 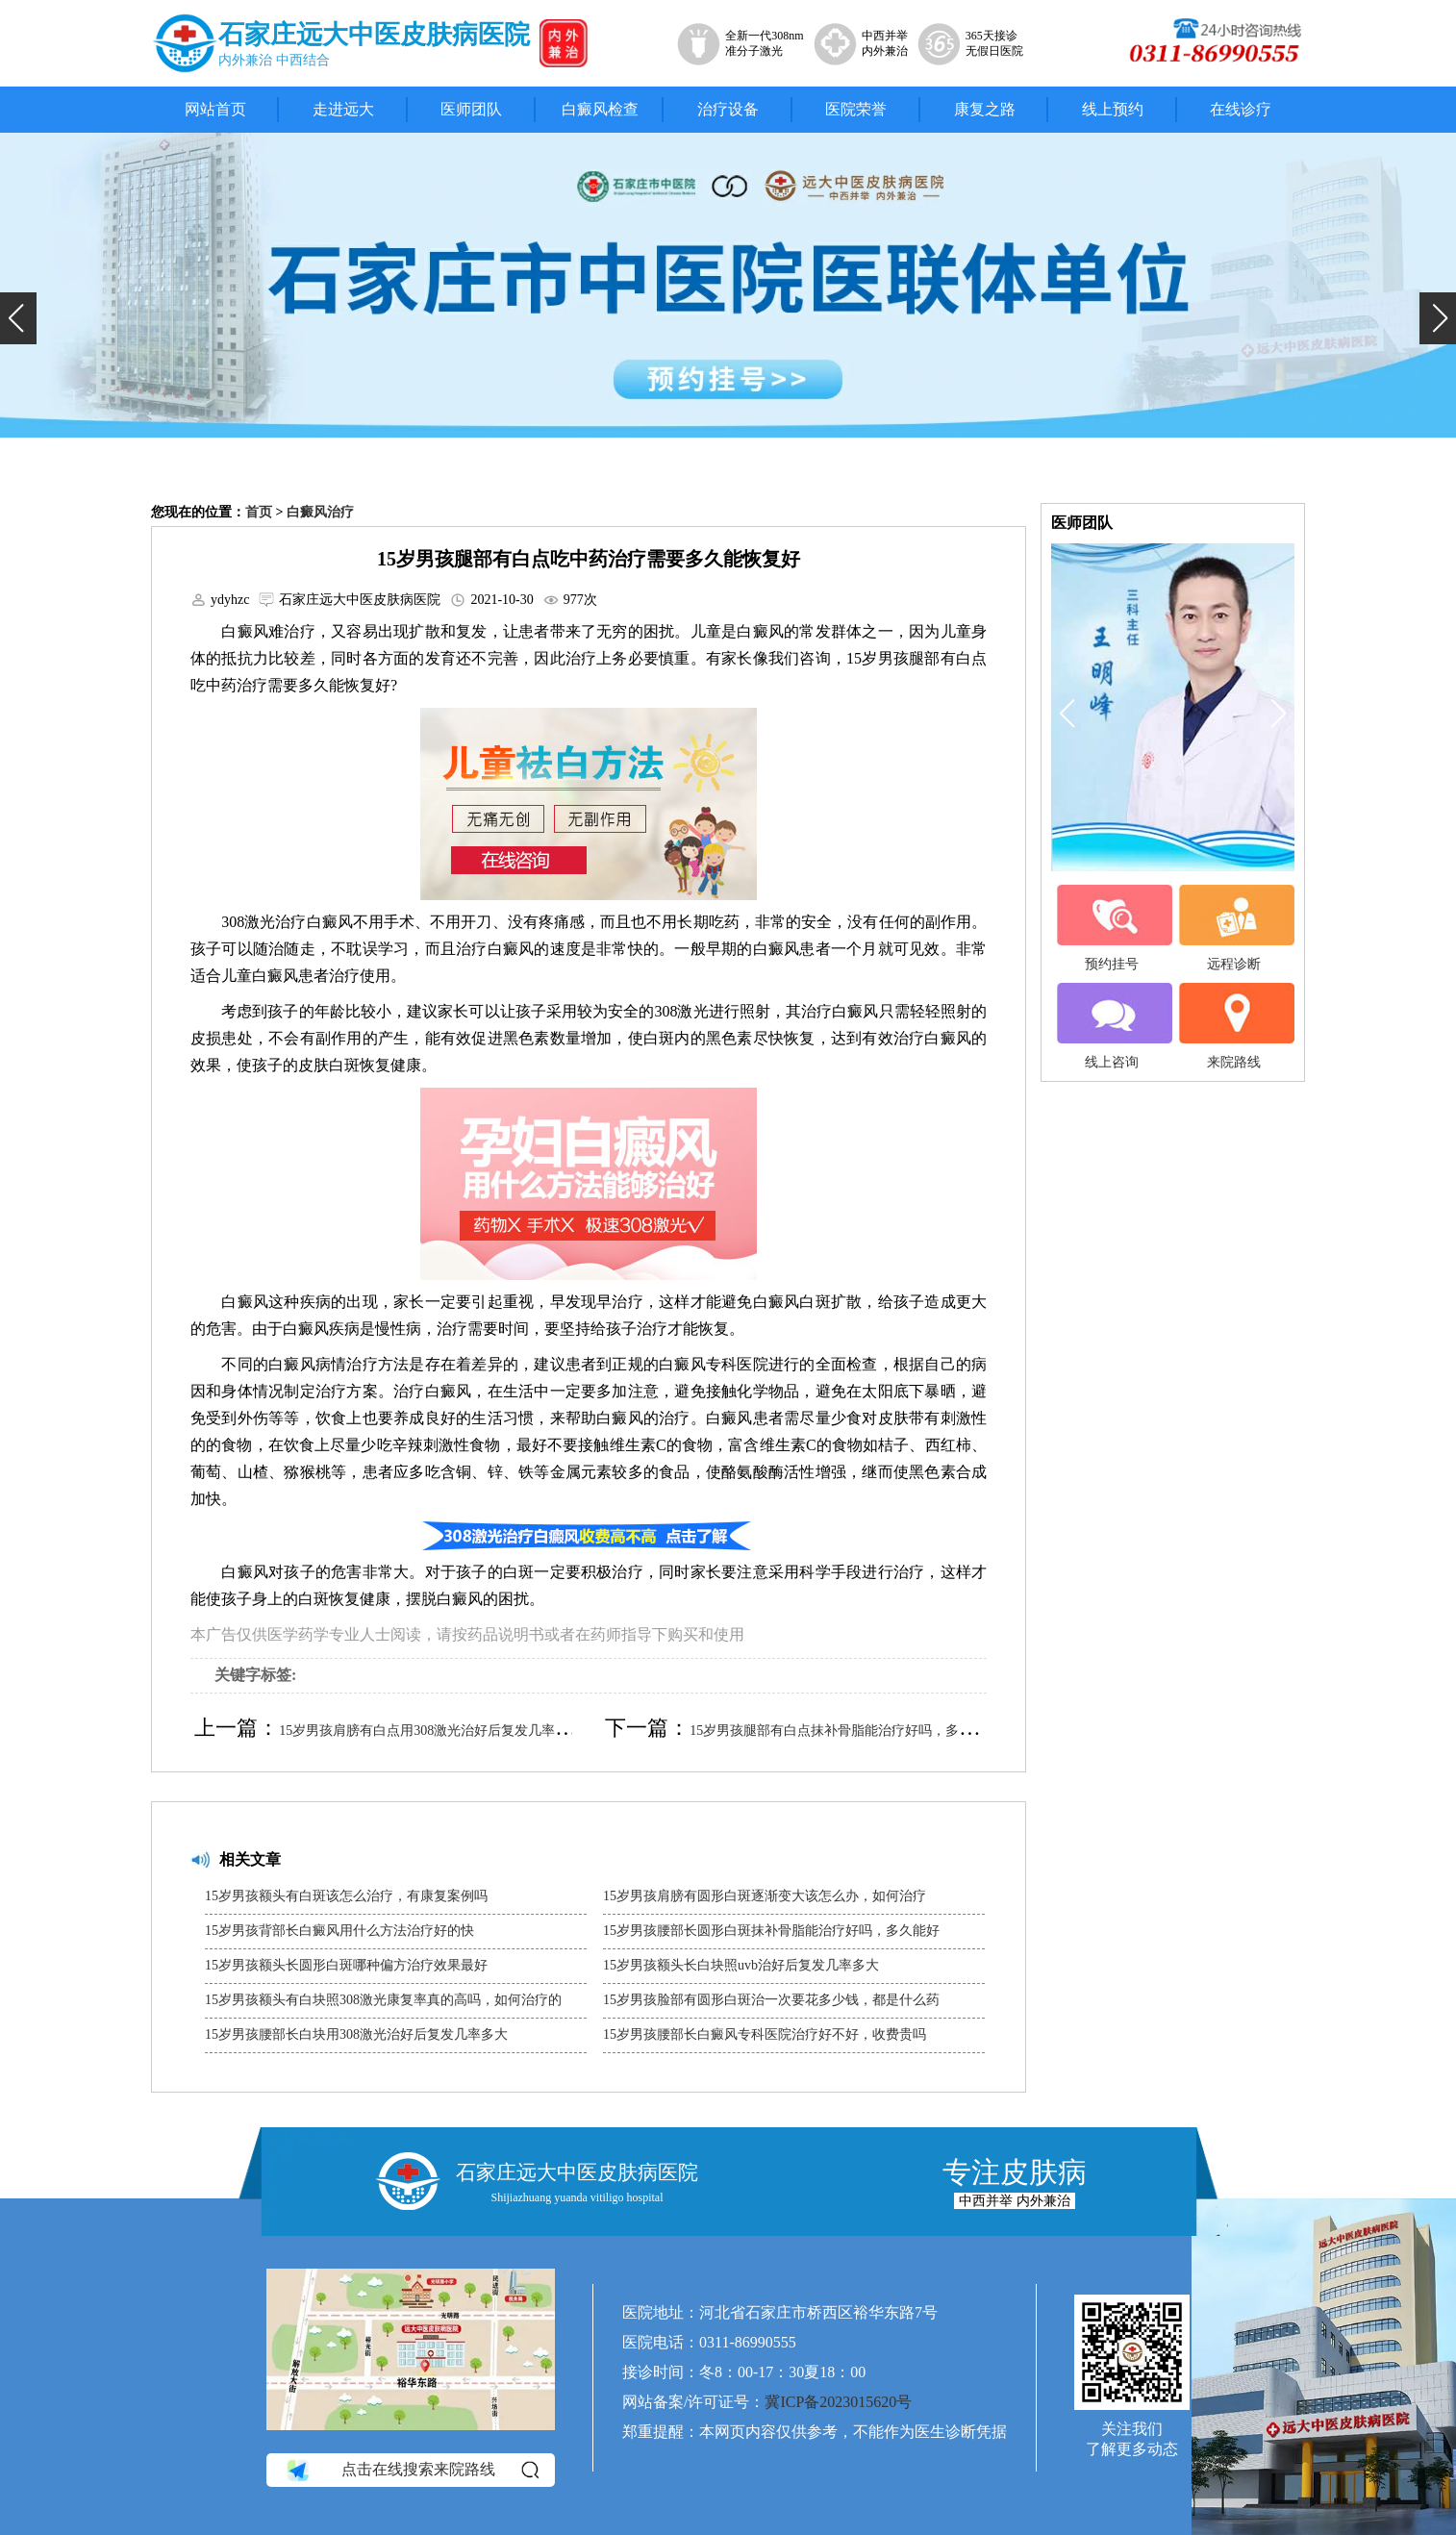 I want to click on 15岁男孩腰部长白块用308激光治好后复发几率多大, so click(x=356, y=2034).